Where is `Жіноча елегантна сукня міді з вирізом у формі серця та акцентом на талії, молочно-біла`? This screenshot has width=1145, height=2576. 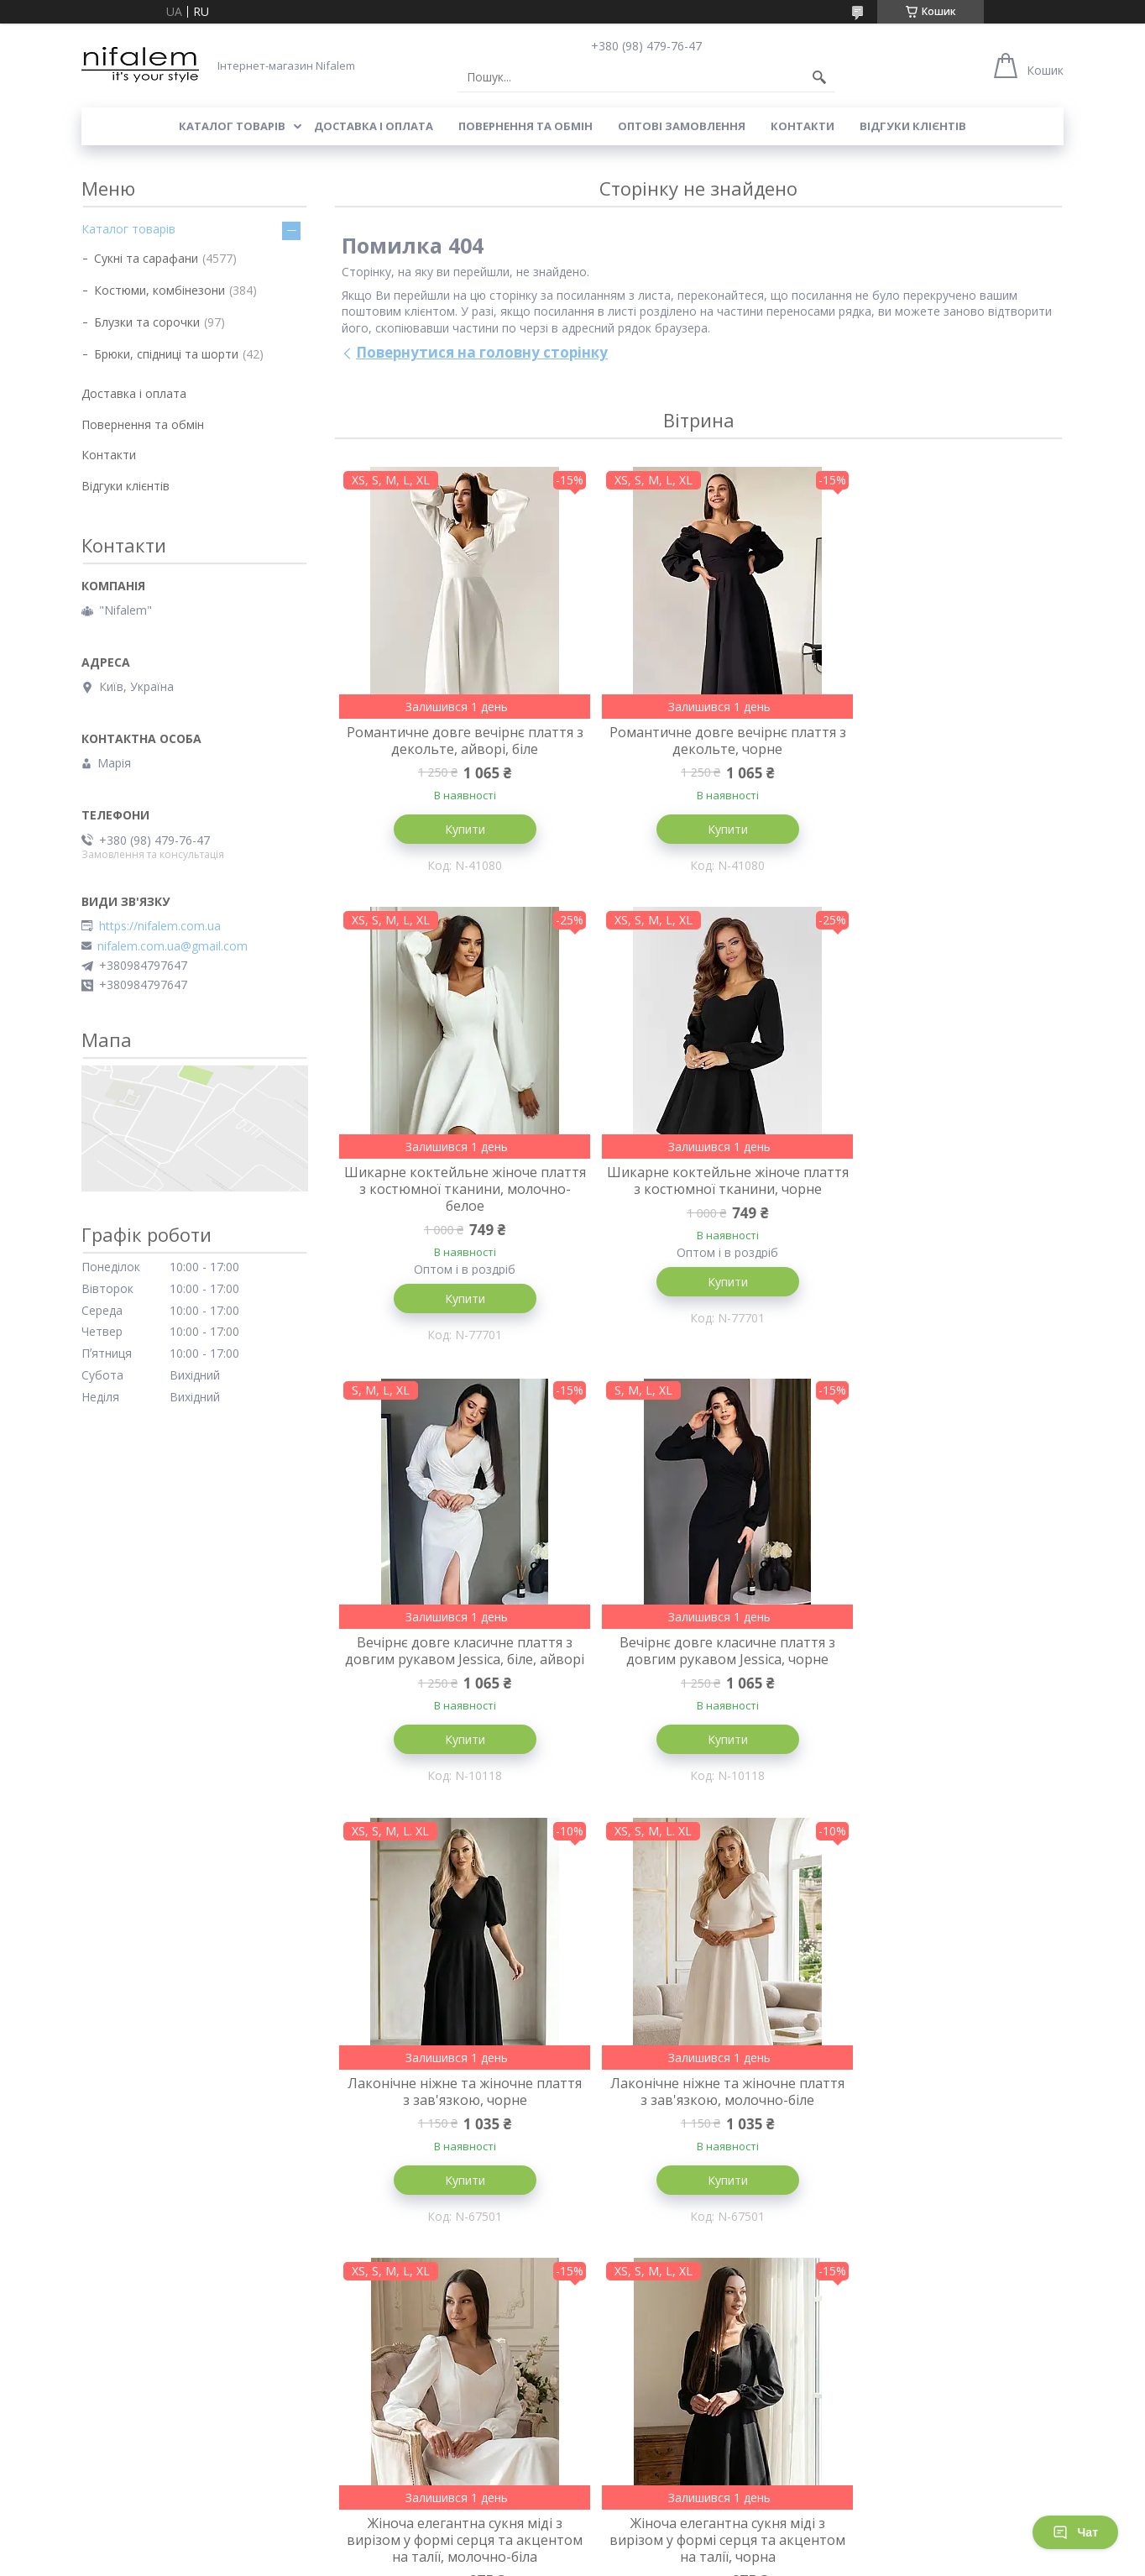
Жіноча елегантна сукня міді з вирізом у формі серця та акцентом на талії, молочно-біла is located at coordinates (941, 1693).